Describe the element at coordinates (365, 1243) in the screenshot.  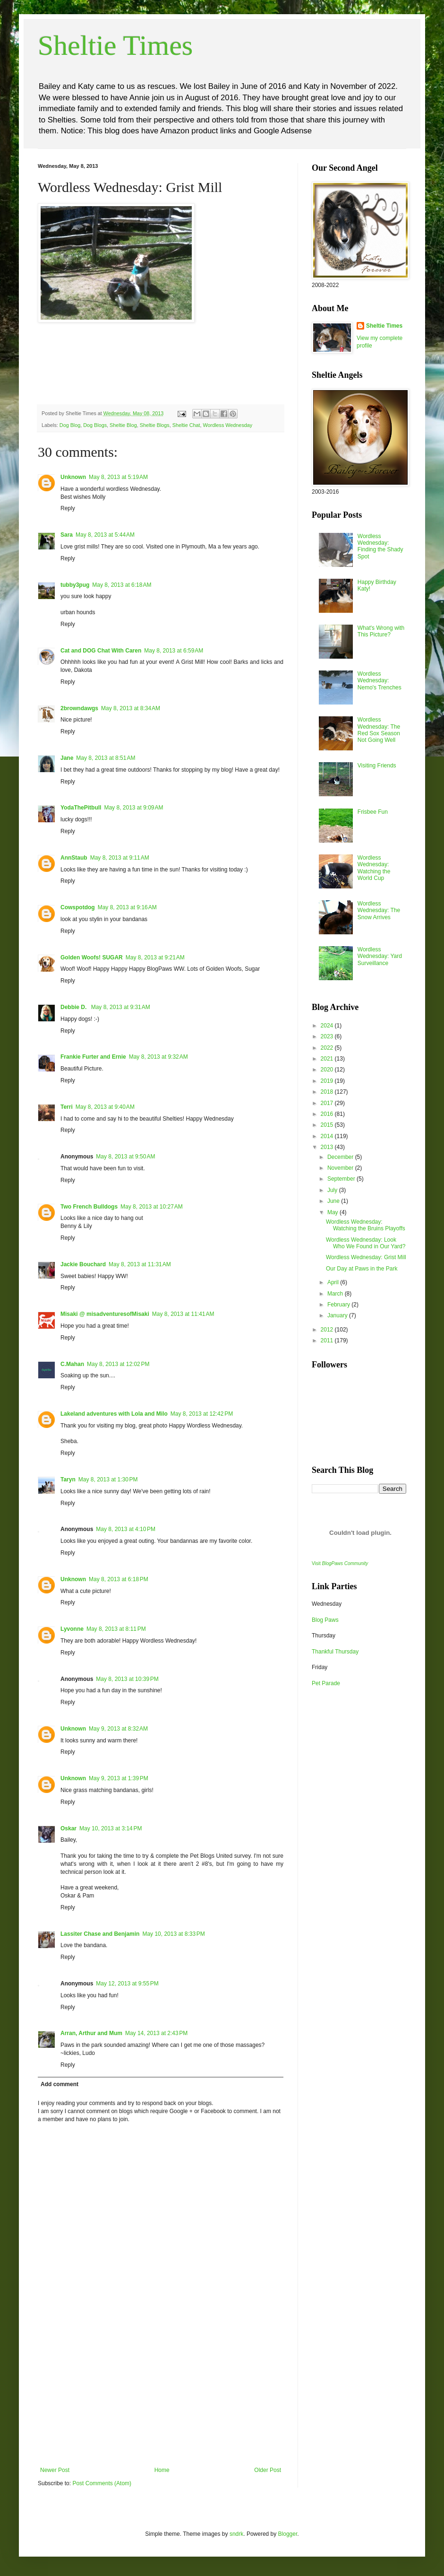
I see `Wordless Wednesday: Look Who We Found in Our Yard?` at that location.